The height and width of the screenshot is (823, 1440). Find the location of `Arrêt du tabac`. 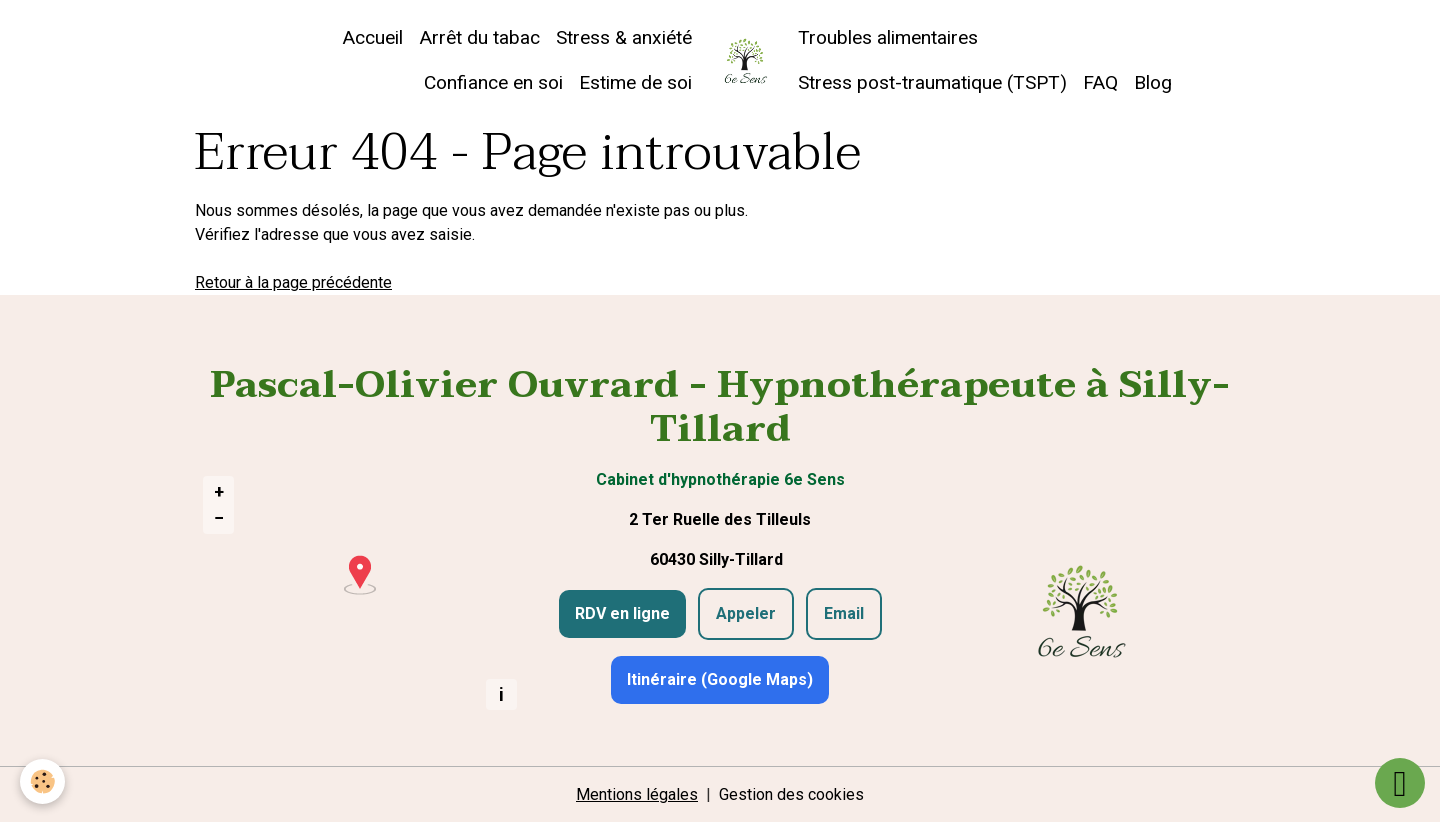

Arrêt du tabac is located at coordinates (479, 37).